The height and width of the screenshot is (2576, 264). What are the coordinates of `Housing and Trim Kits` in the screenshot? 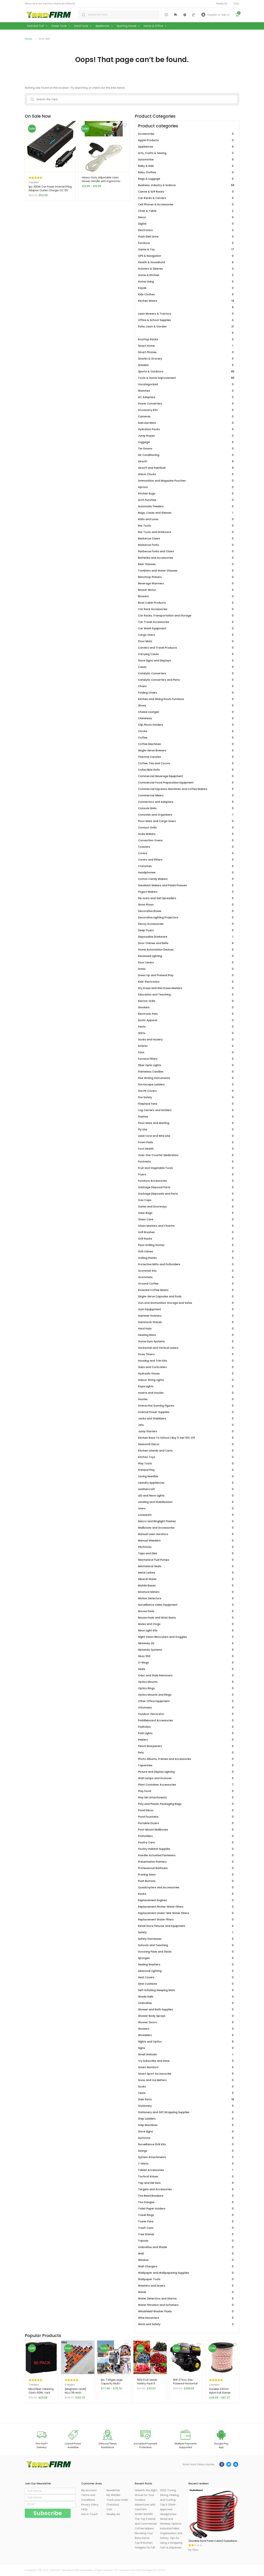 It's located at (186, 1361).